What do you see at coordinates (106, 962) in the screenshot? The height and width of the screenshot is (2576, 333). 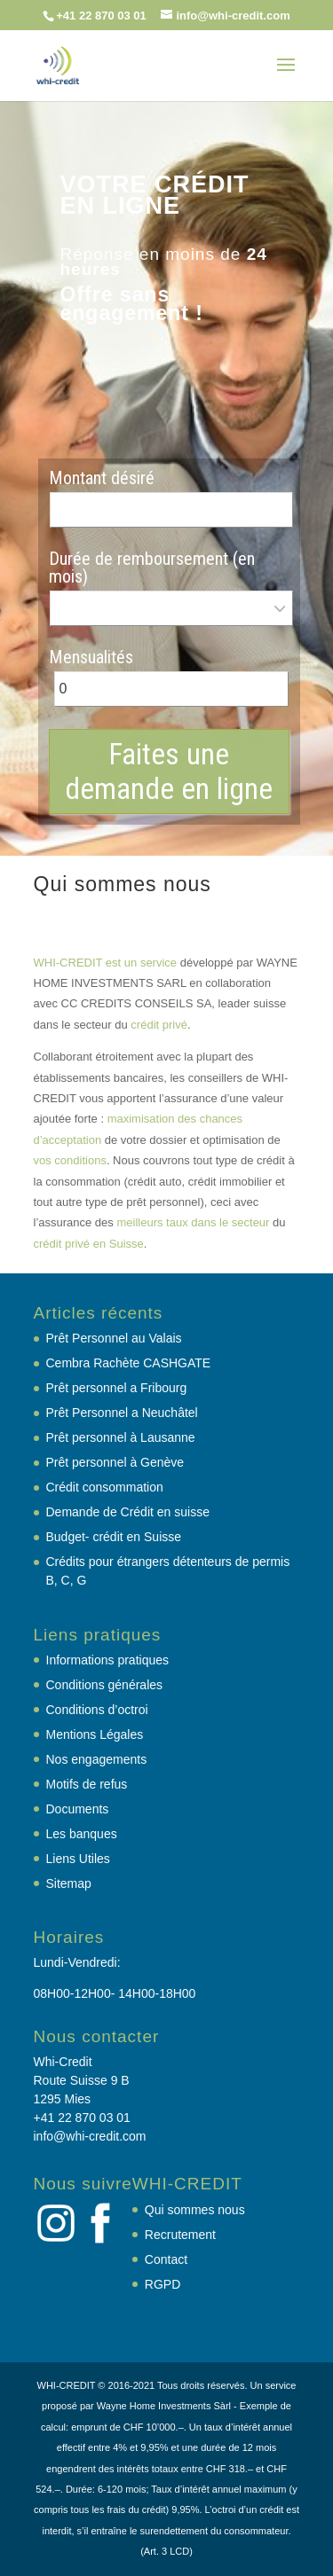 I see `WHI-CREDIT est un service` at bounding box center [106, 962].